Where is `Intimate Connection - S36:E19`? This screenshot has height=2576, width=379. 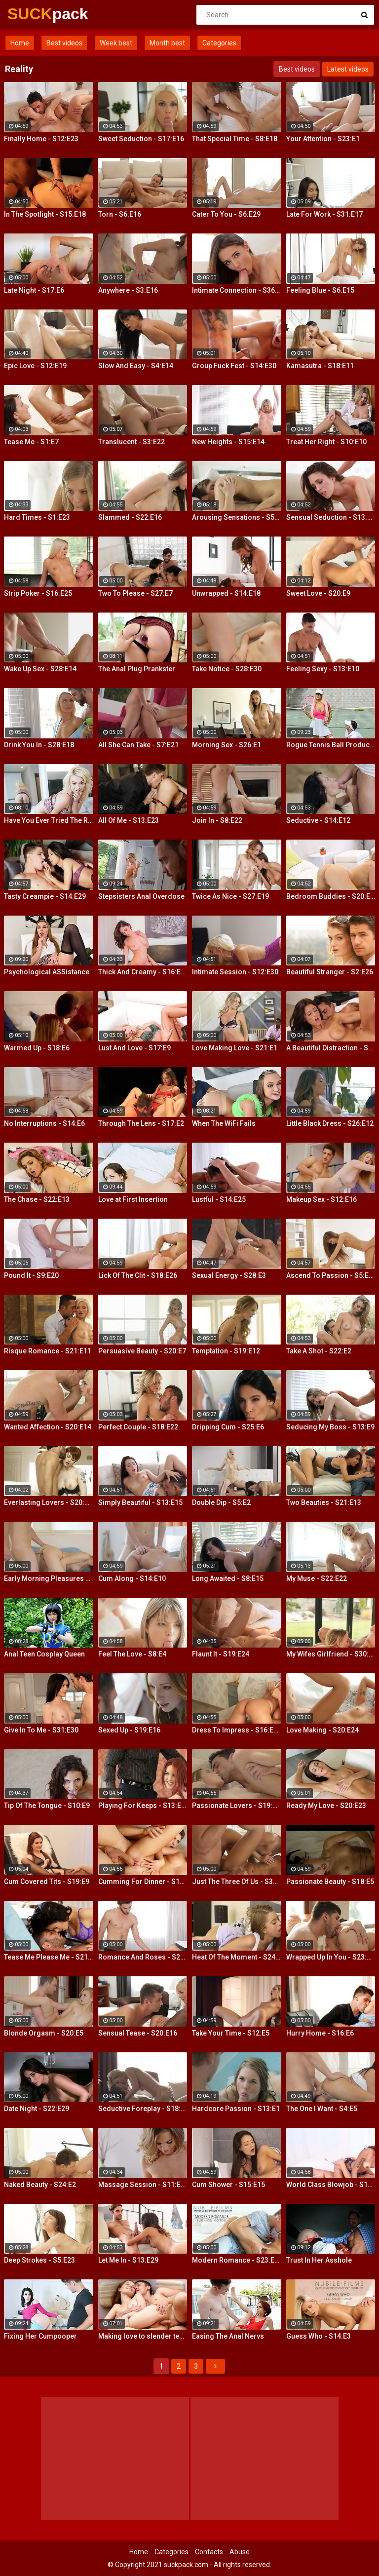 Intimate Connection - S36:E19 is located at coordinates (236, 290).